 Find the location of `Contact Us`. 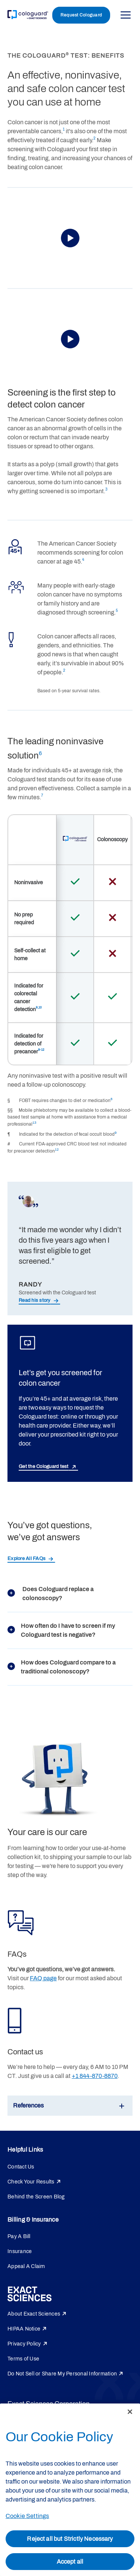

Contact Us is located at coordinates (20, 2167).